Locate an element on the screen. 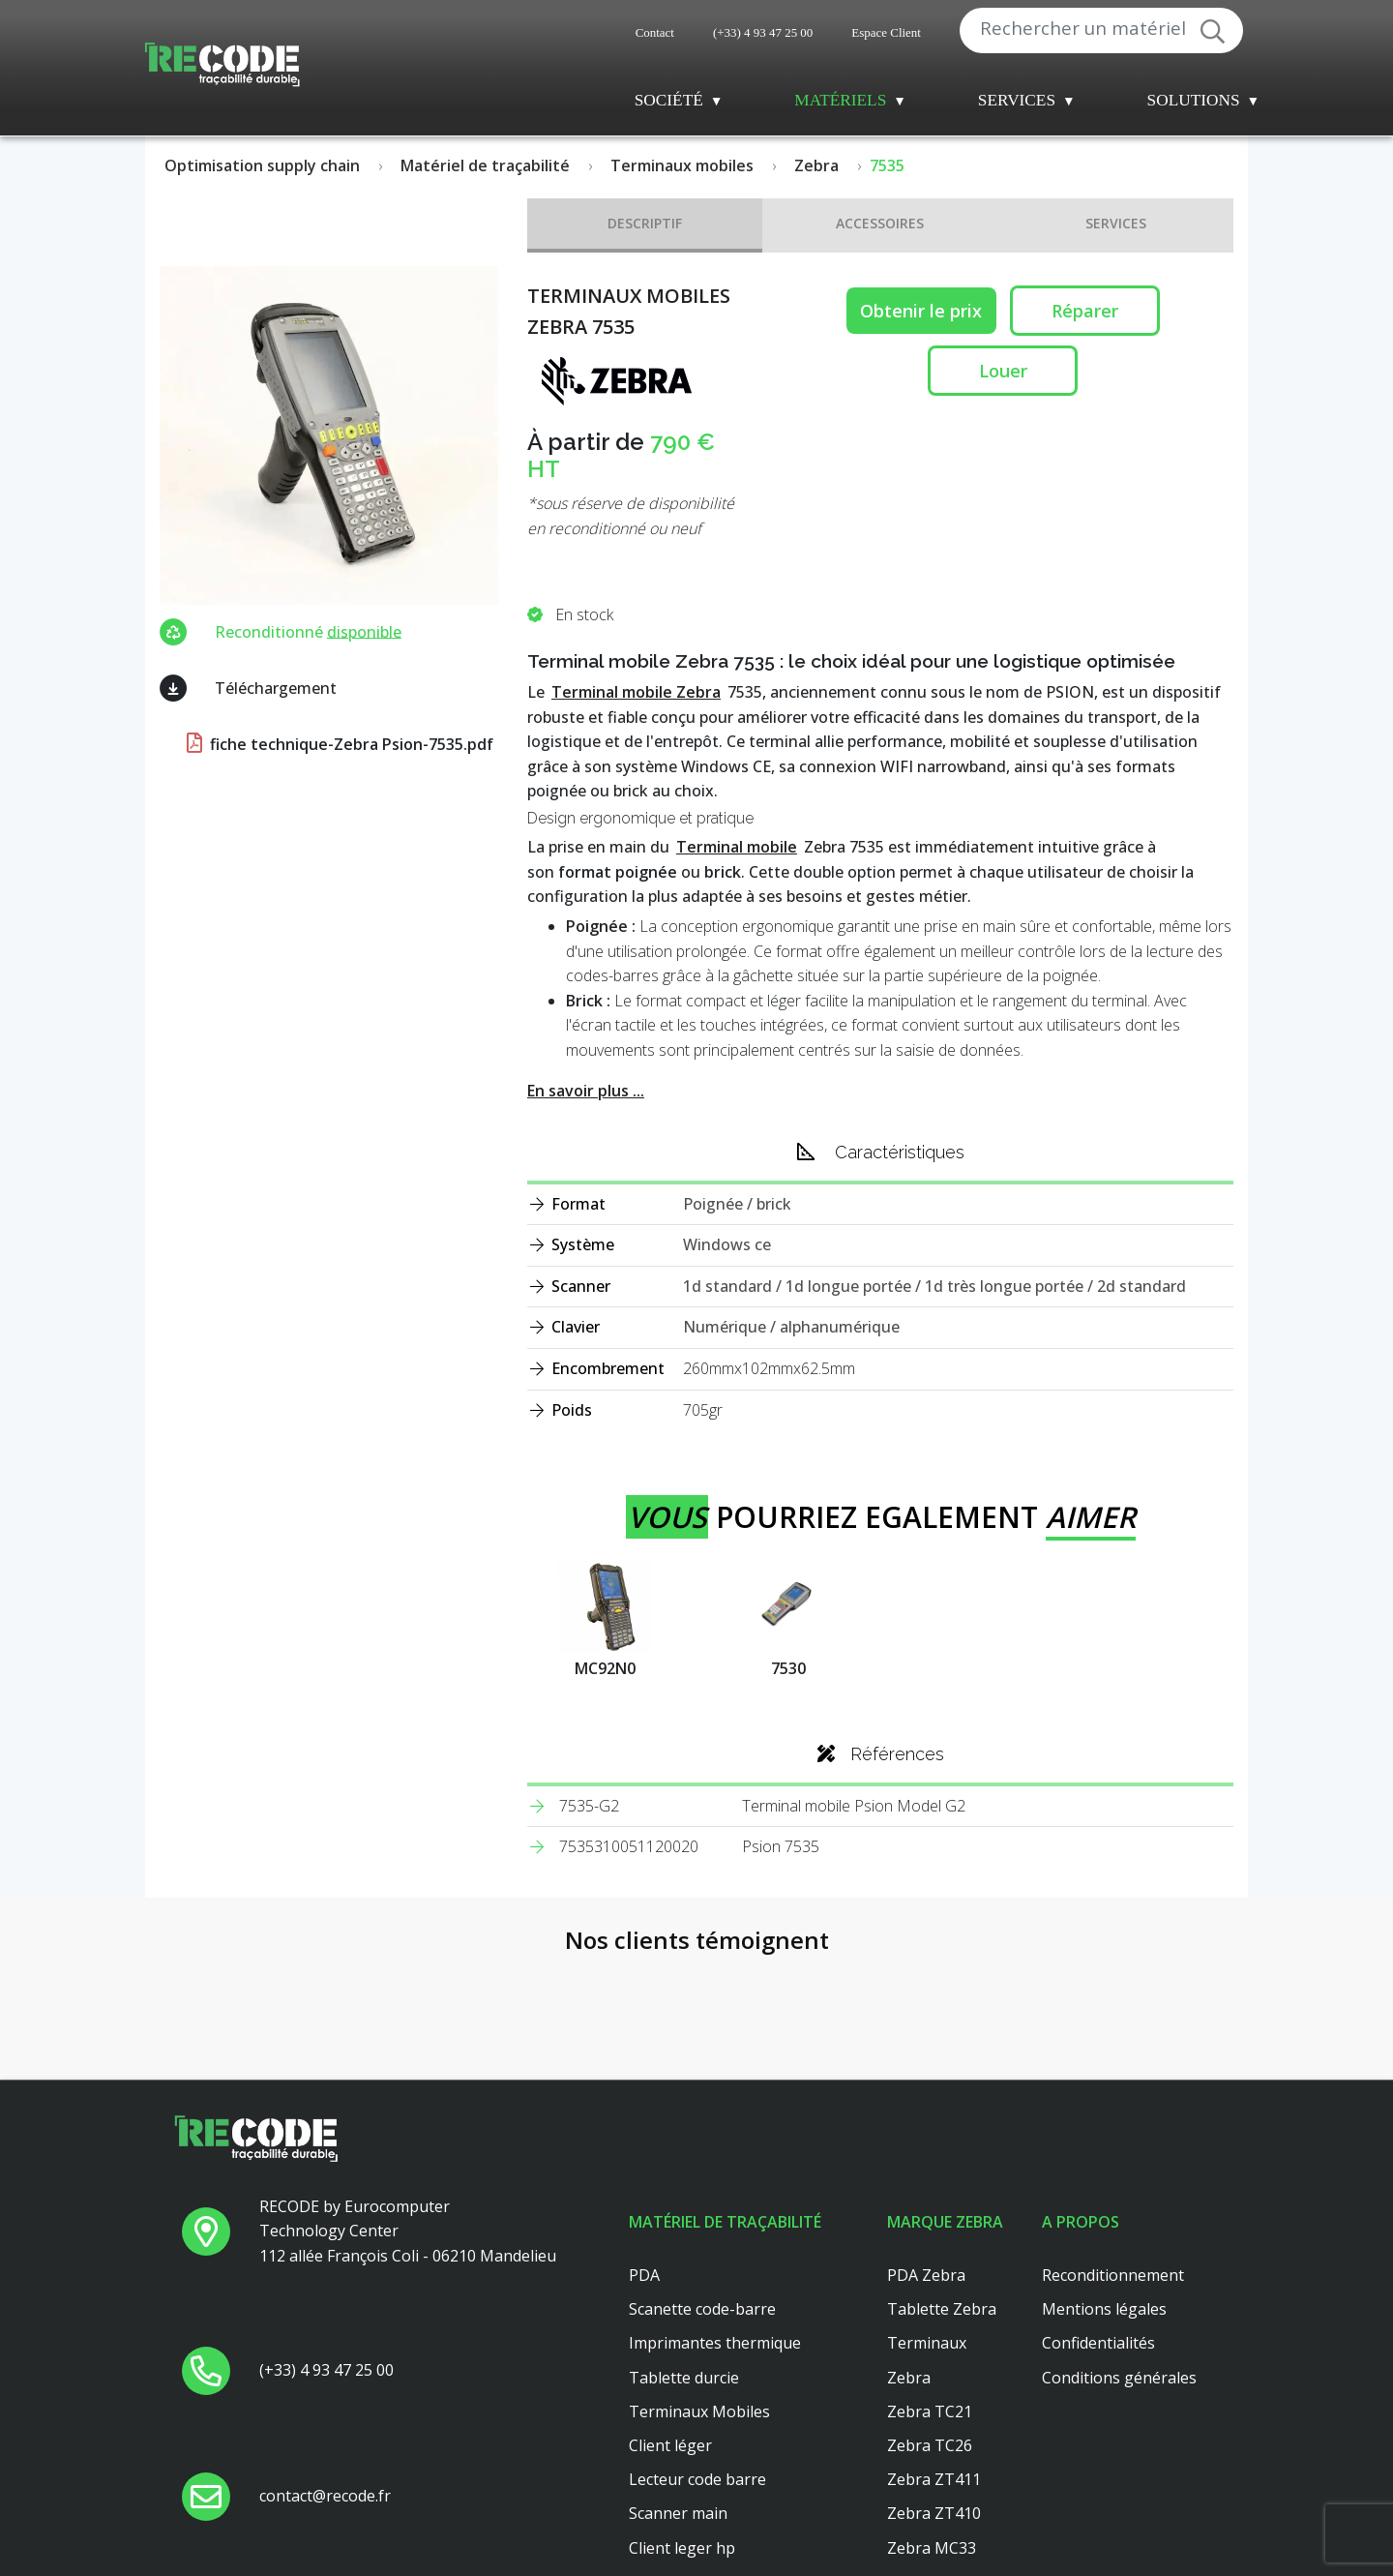 Image resolution: width=1393 pixels, height=2576 pixels. Confidentialités is located at coordinates (1098, 2216).